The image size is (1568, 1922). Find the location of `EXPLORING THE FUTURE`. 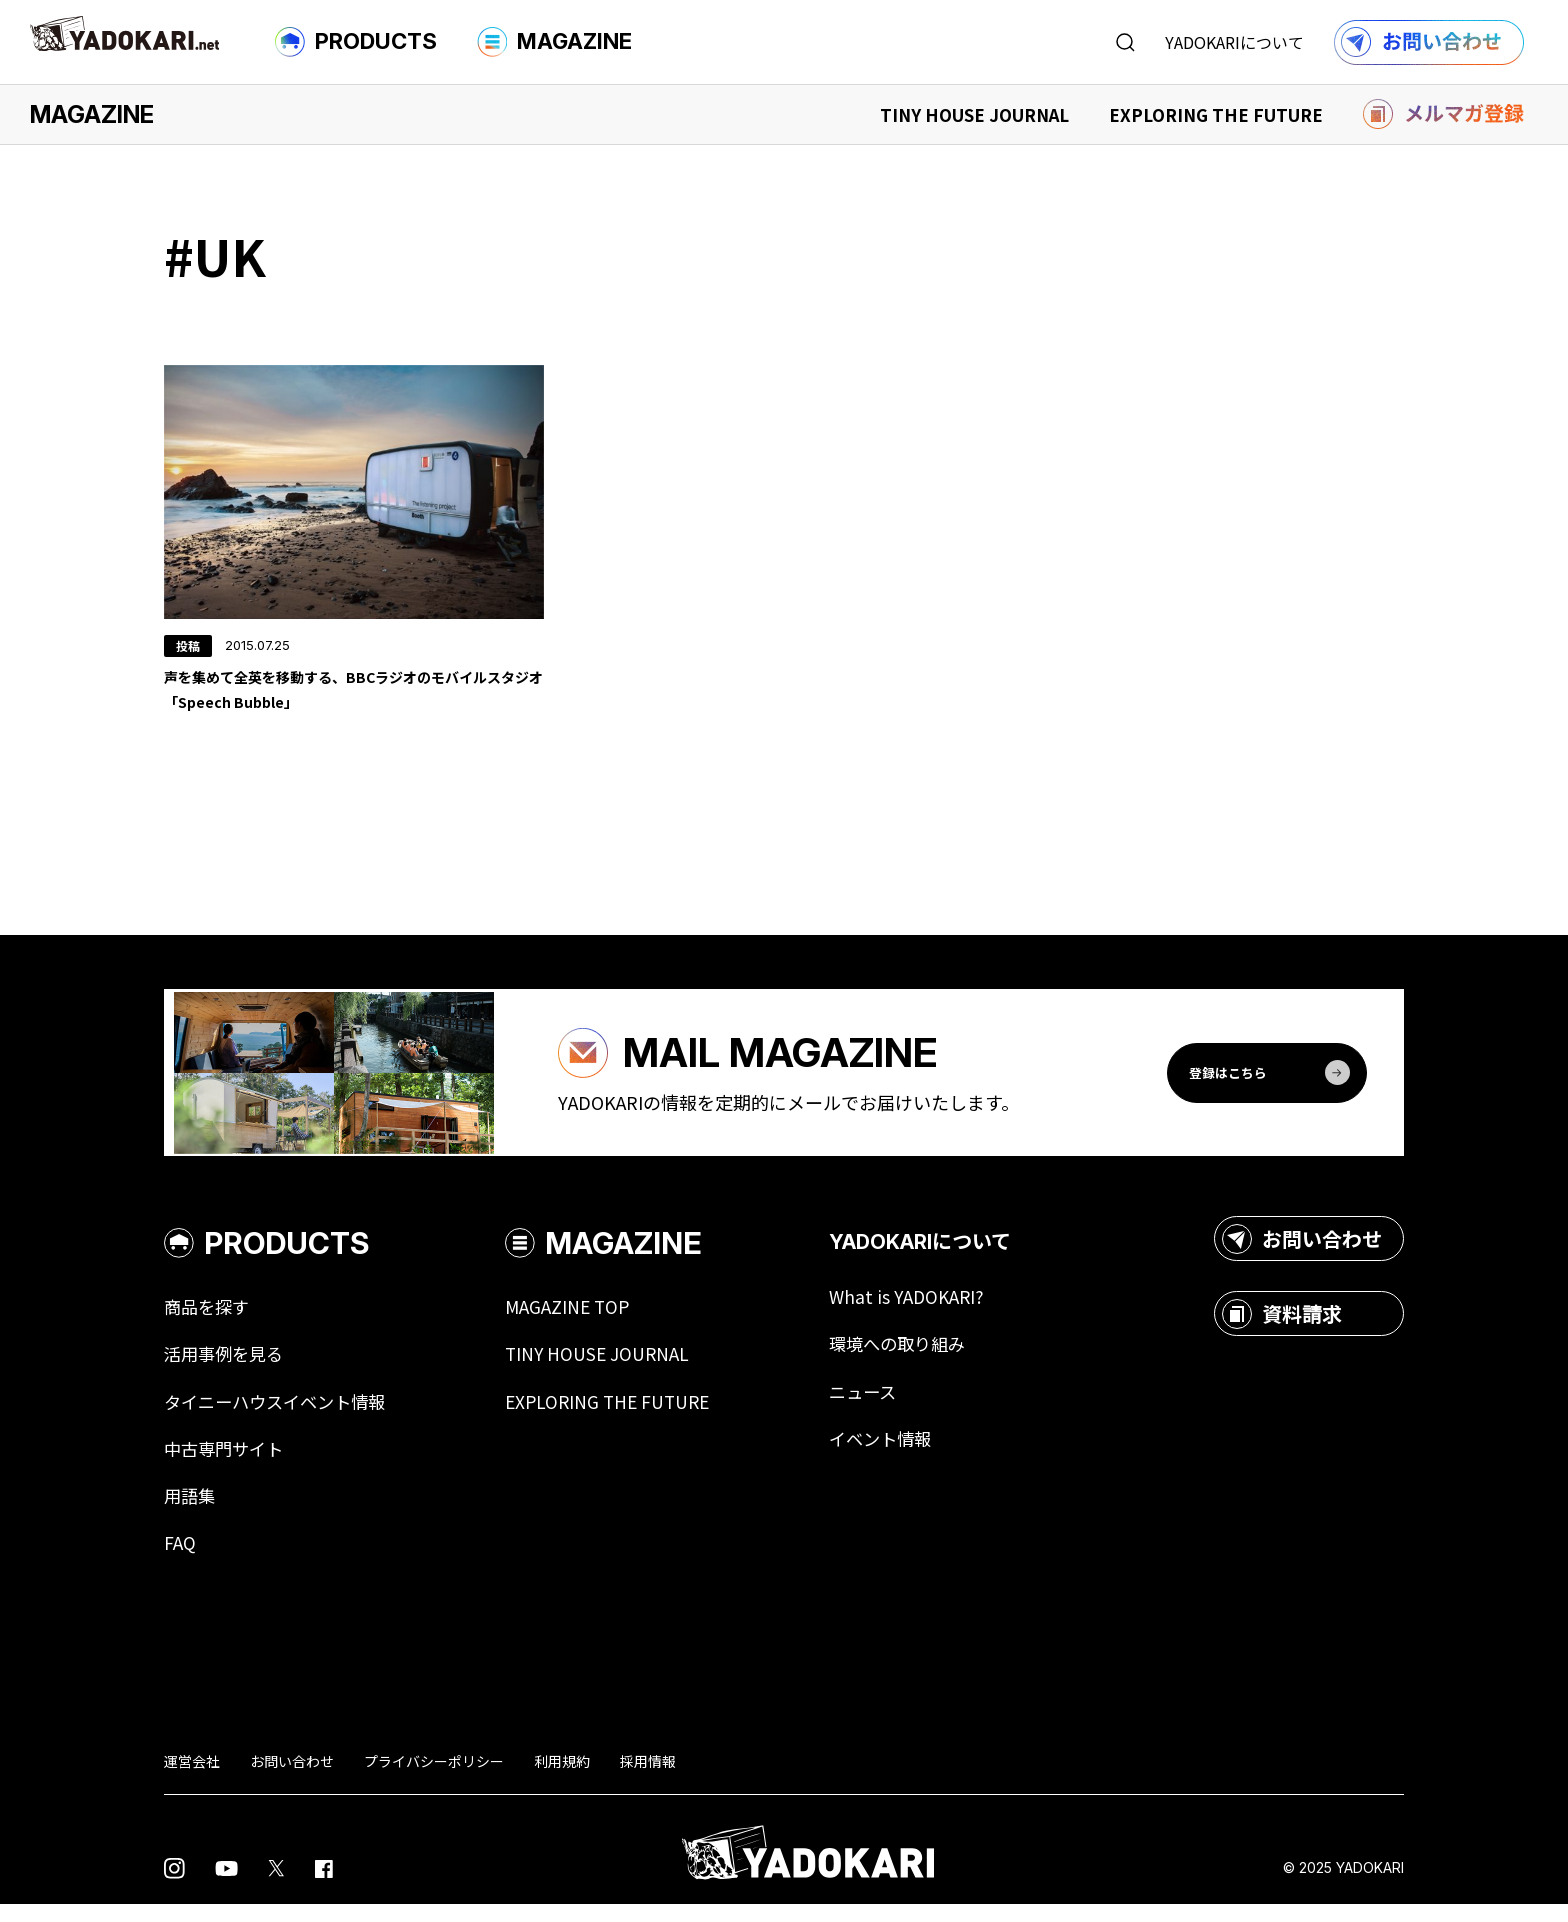

EXPLORING THE FUTURE is located at coordinates (1216, 114).